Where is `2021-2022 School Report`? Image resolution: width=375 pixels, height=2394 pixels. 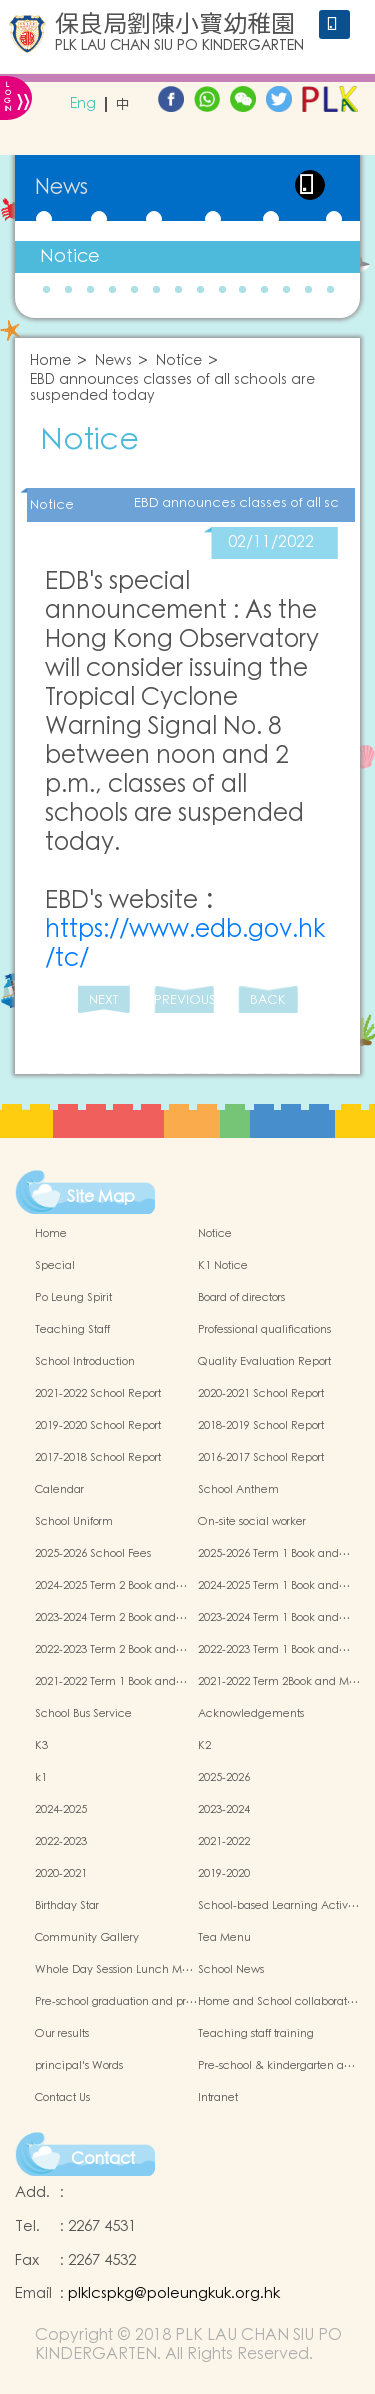
2021-2022 School Report is located at coordinates (98, 1394).